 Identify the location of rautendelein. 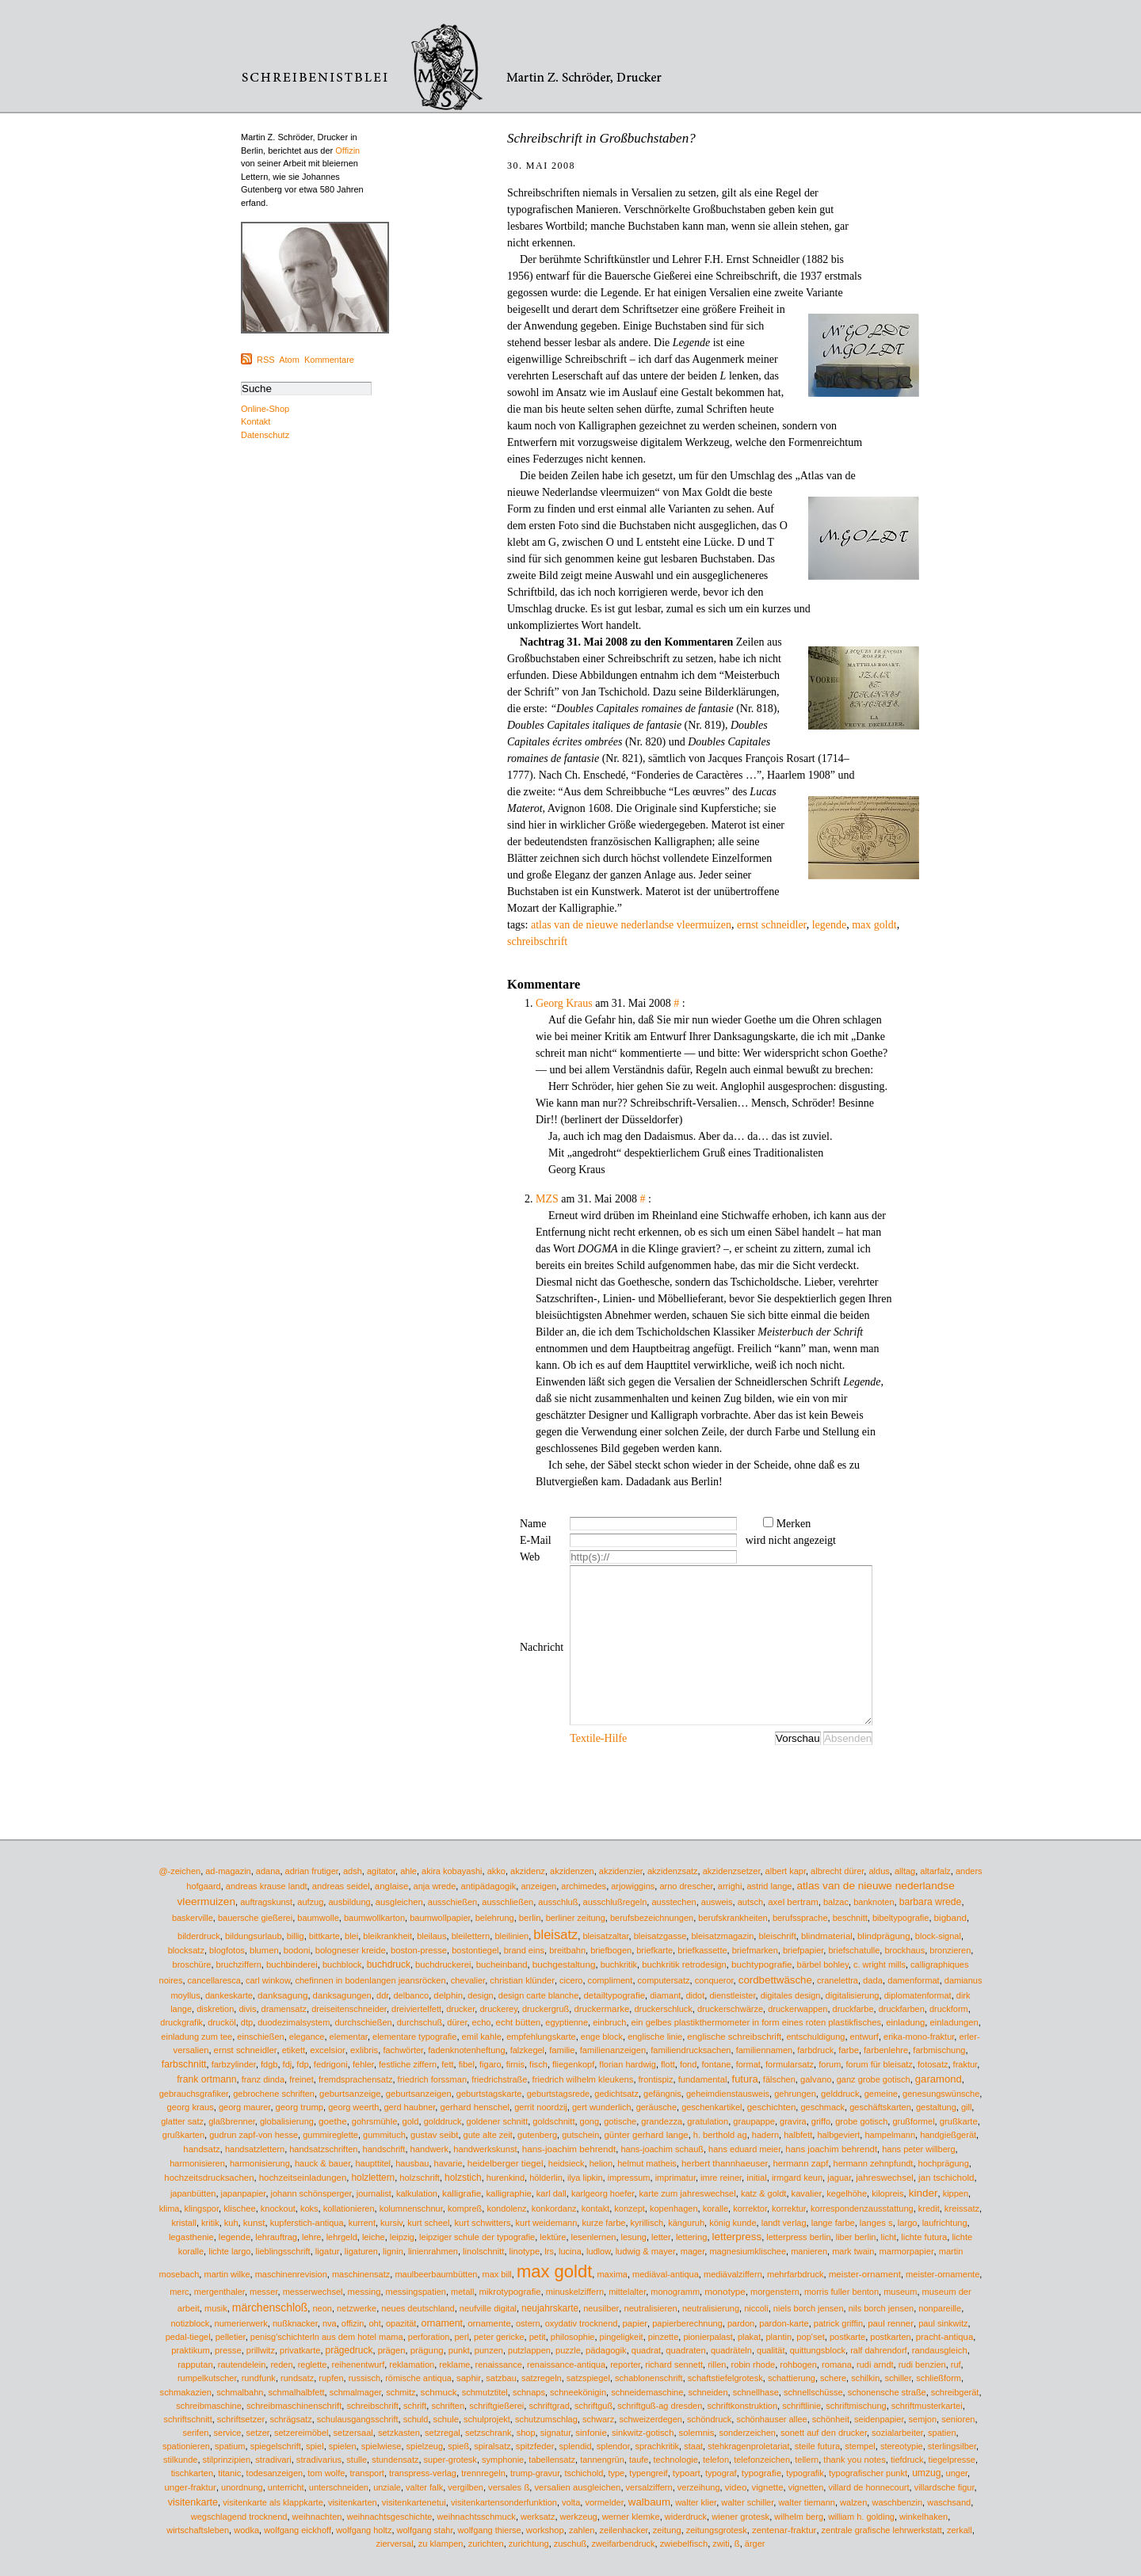
(242, 2364).